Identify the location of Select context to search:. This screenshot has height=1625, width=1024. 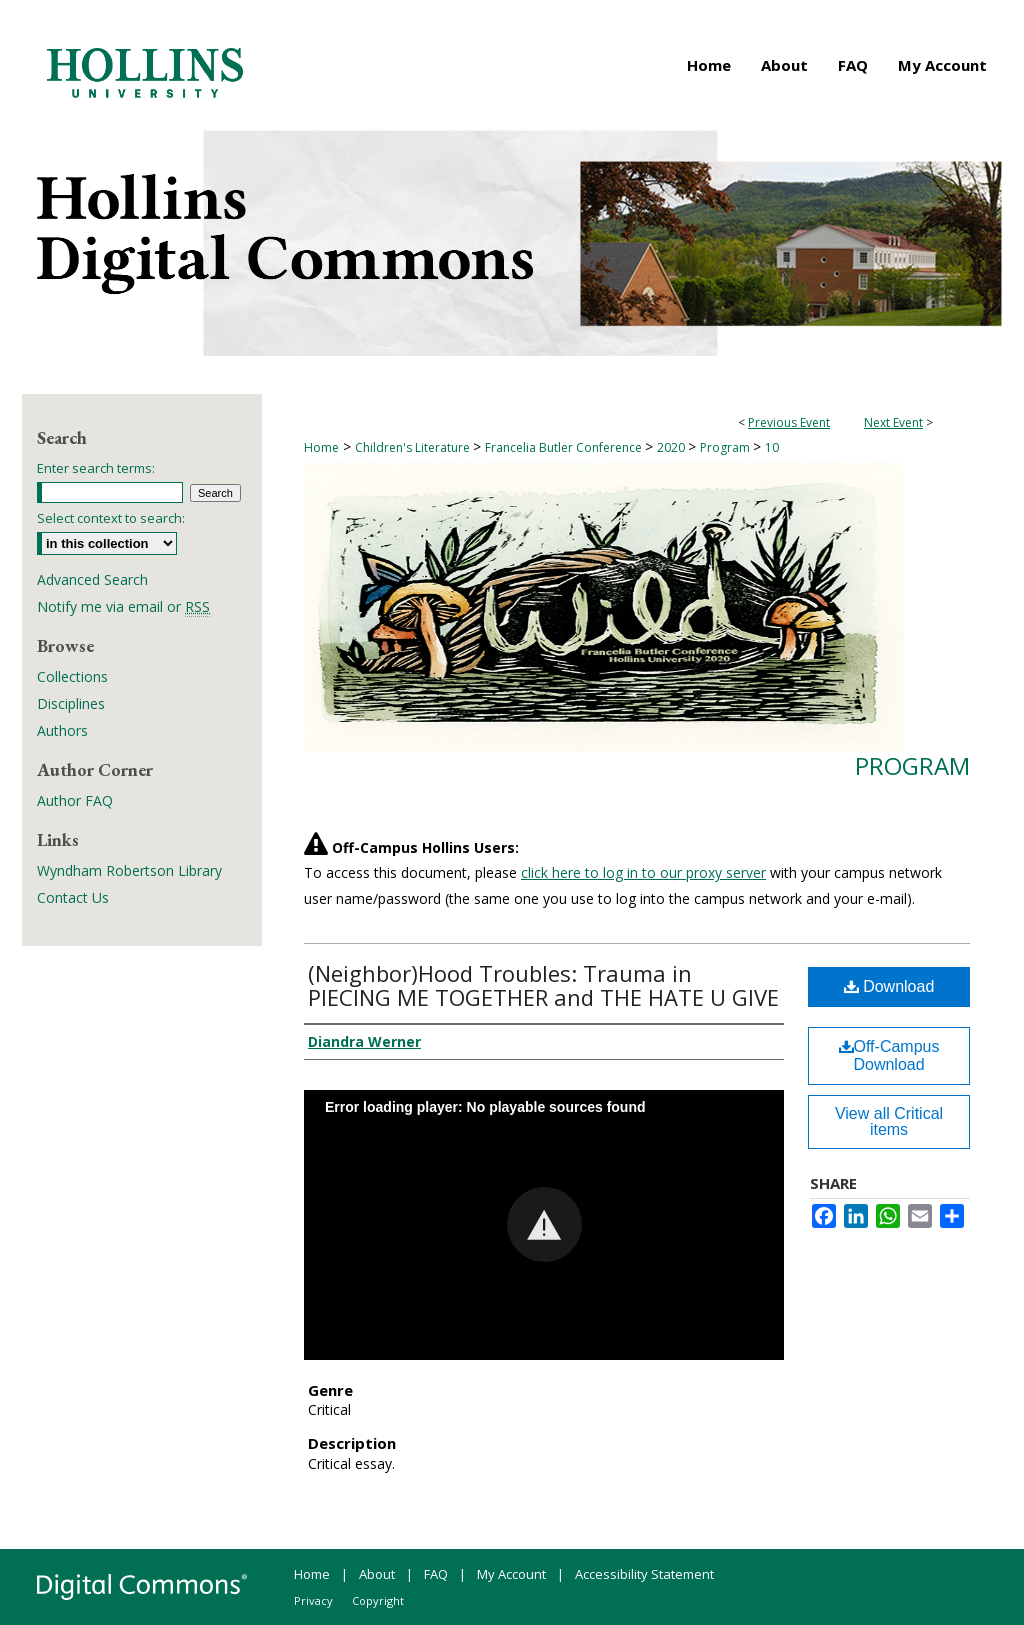
(111, 518).